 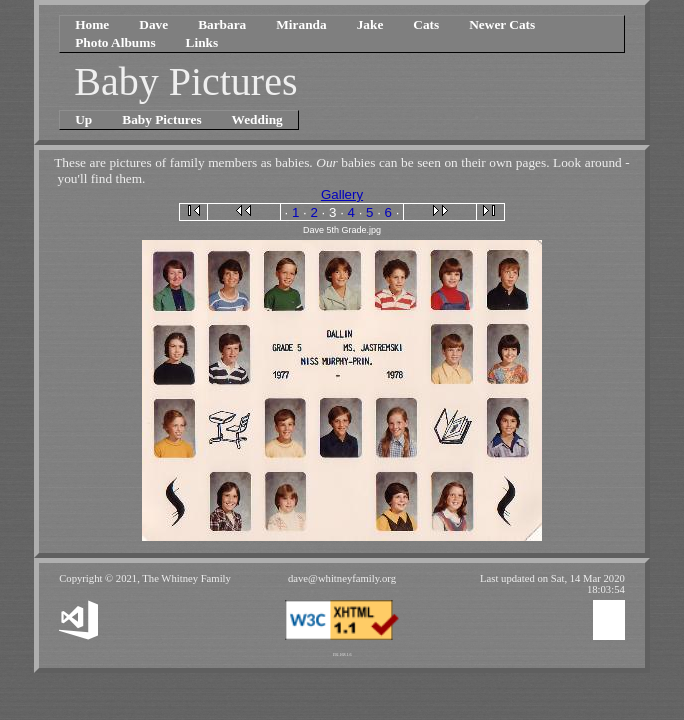 I want to click on Baby Pictures, so click(x=161, y=119).